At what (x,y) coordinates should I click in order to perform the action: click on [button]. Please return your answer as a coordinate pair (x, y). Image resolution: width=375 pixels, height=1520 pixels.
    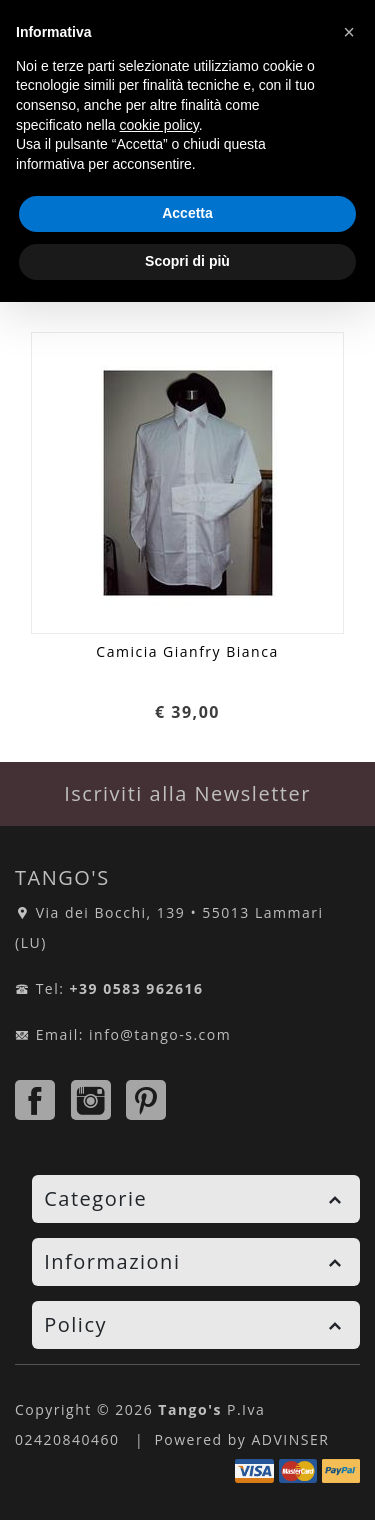
    Looking at the image, I should click on (349, 32).